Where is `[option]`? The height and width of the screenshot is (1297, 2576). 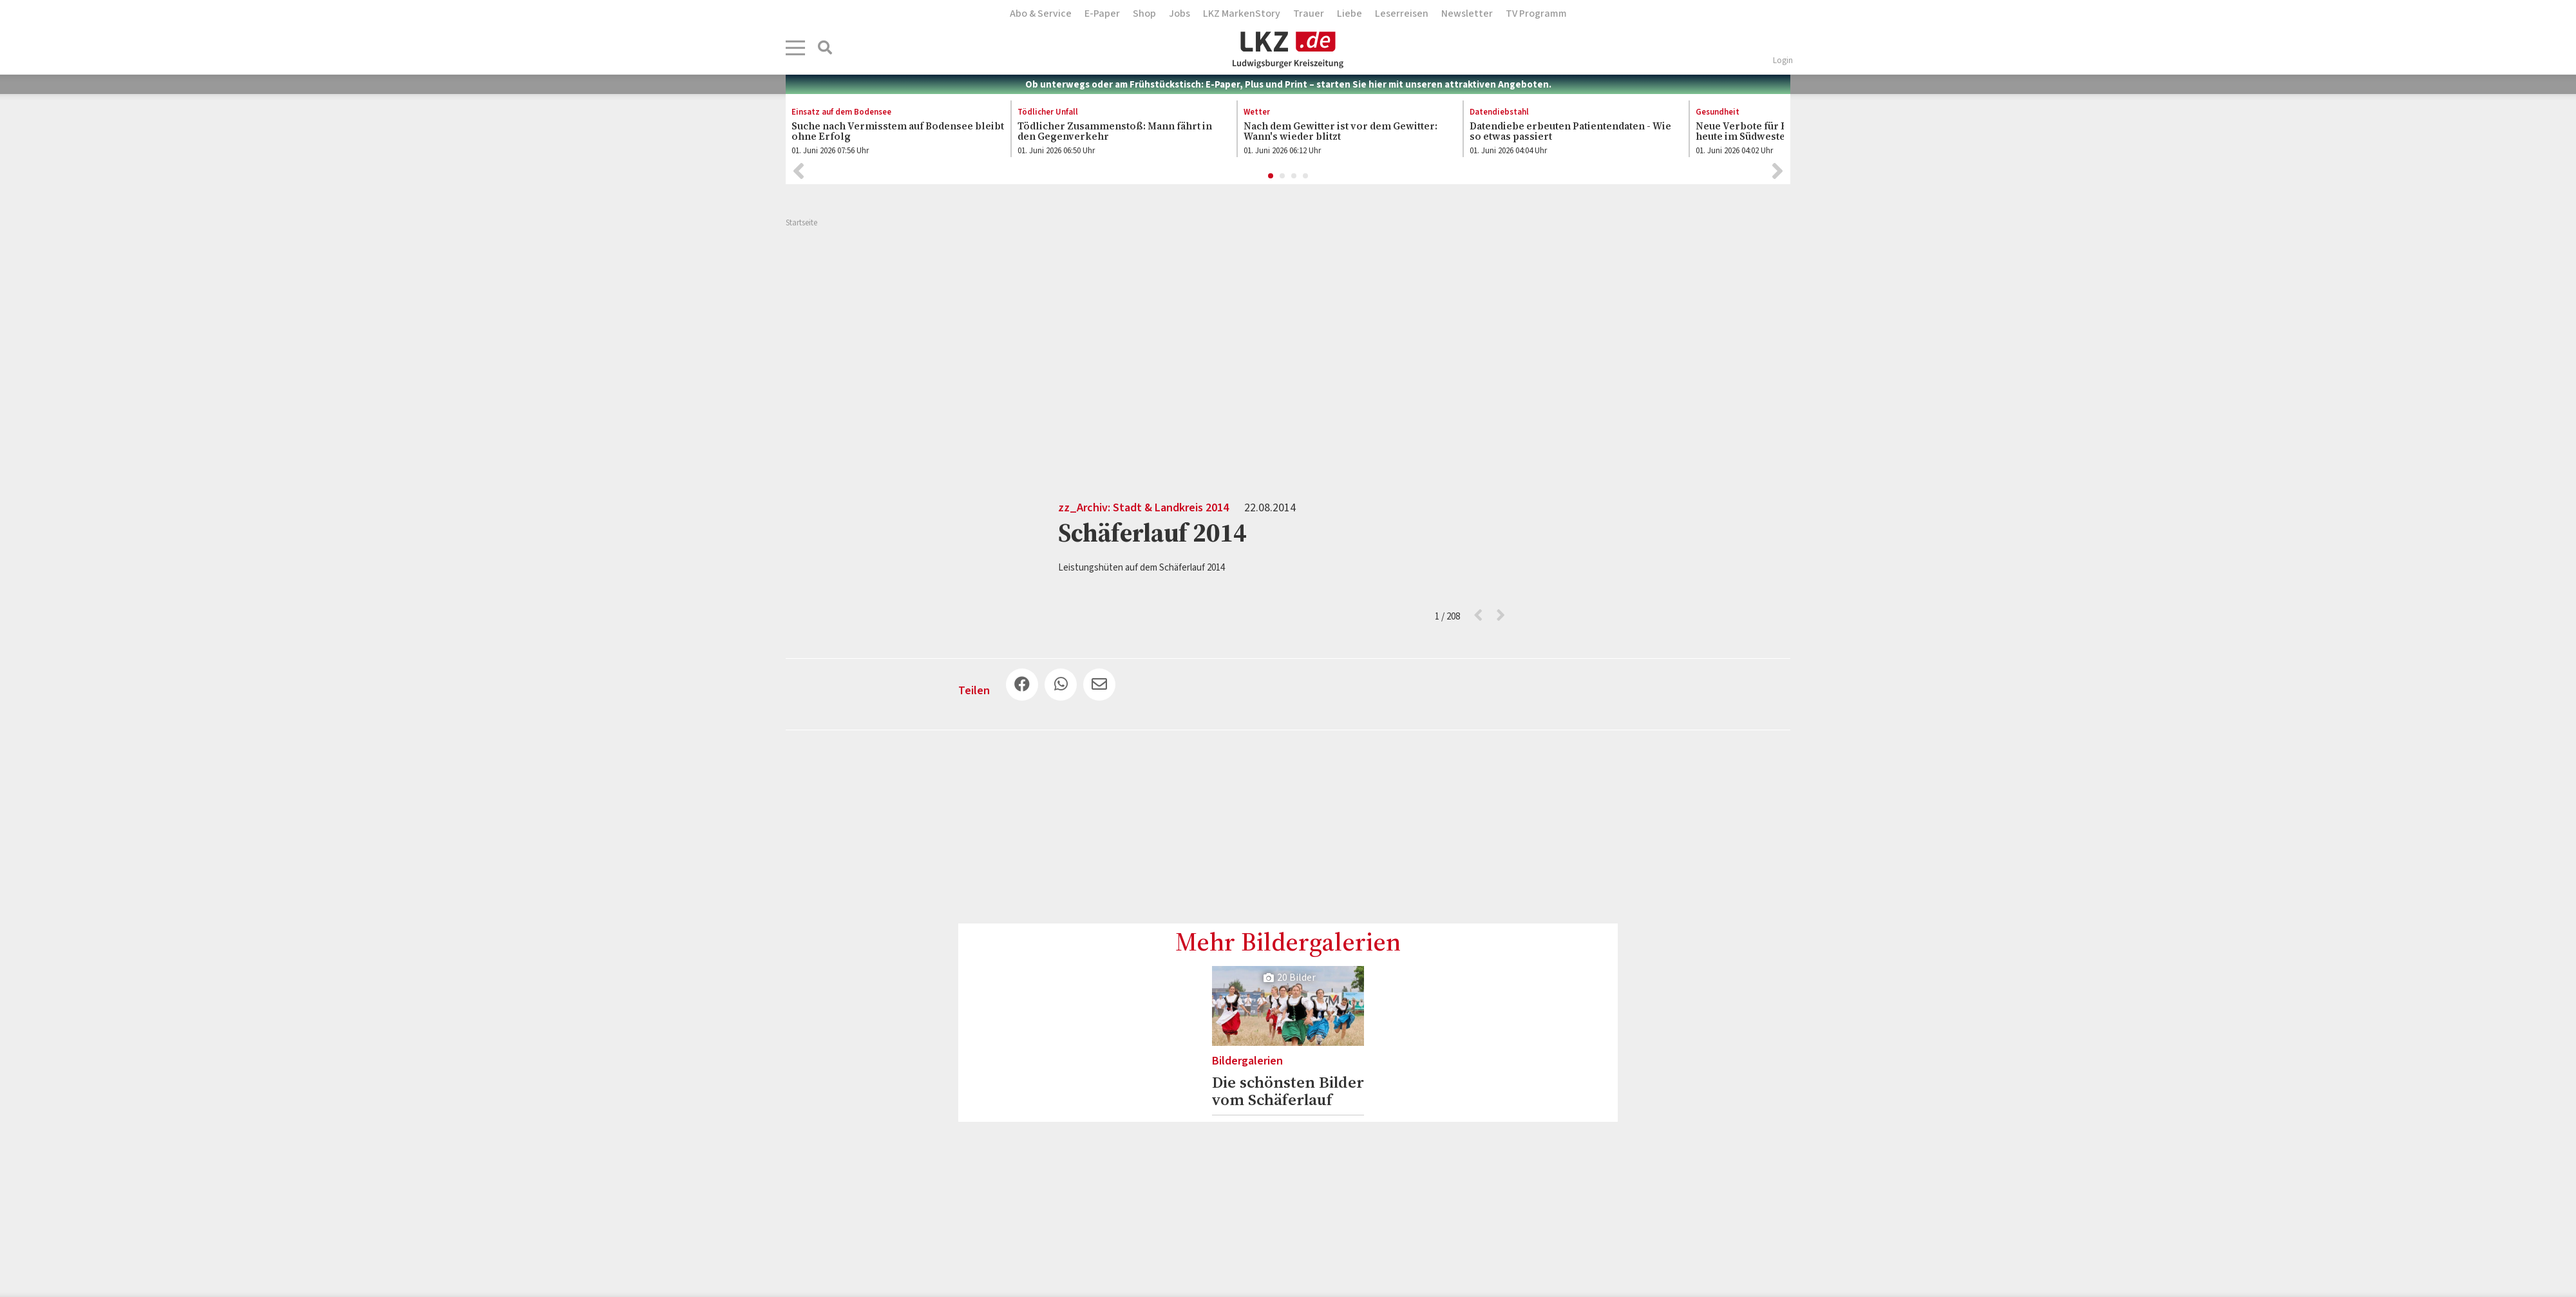
[option] is located at coordinates (891, 132).